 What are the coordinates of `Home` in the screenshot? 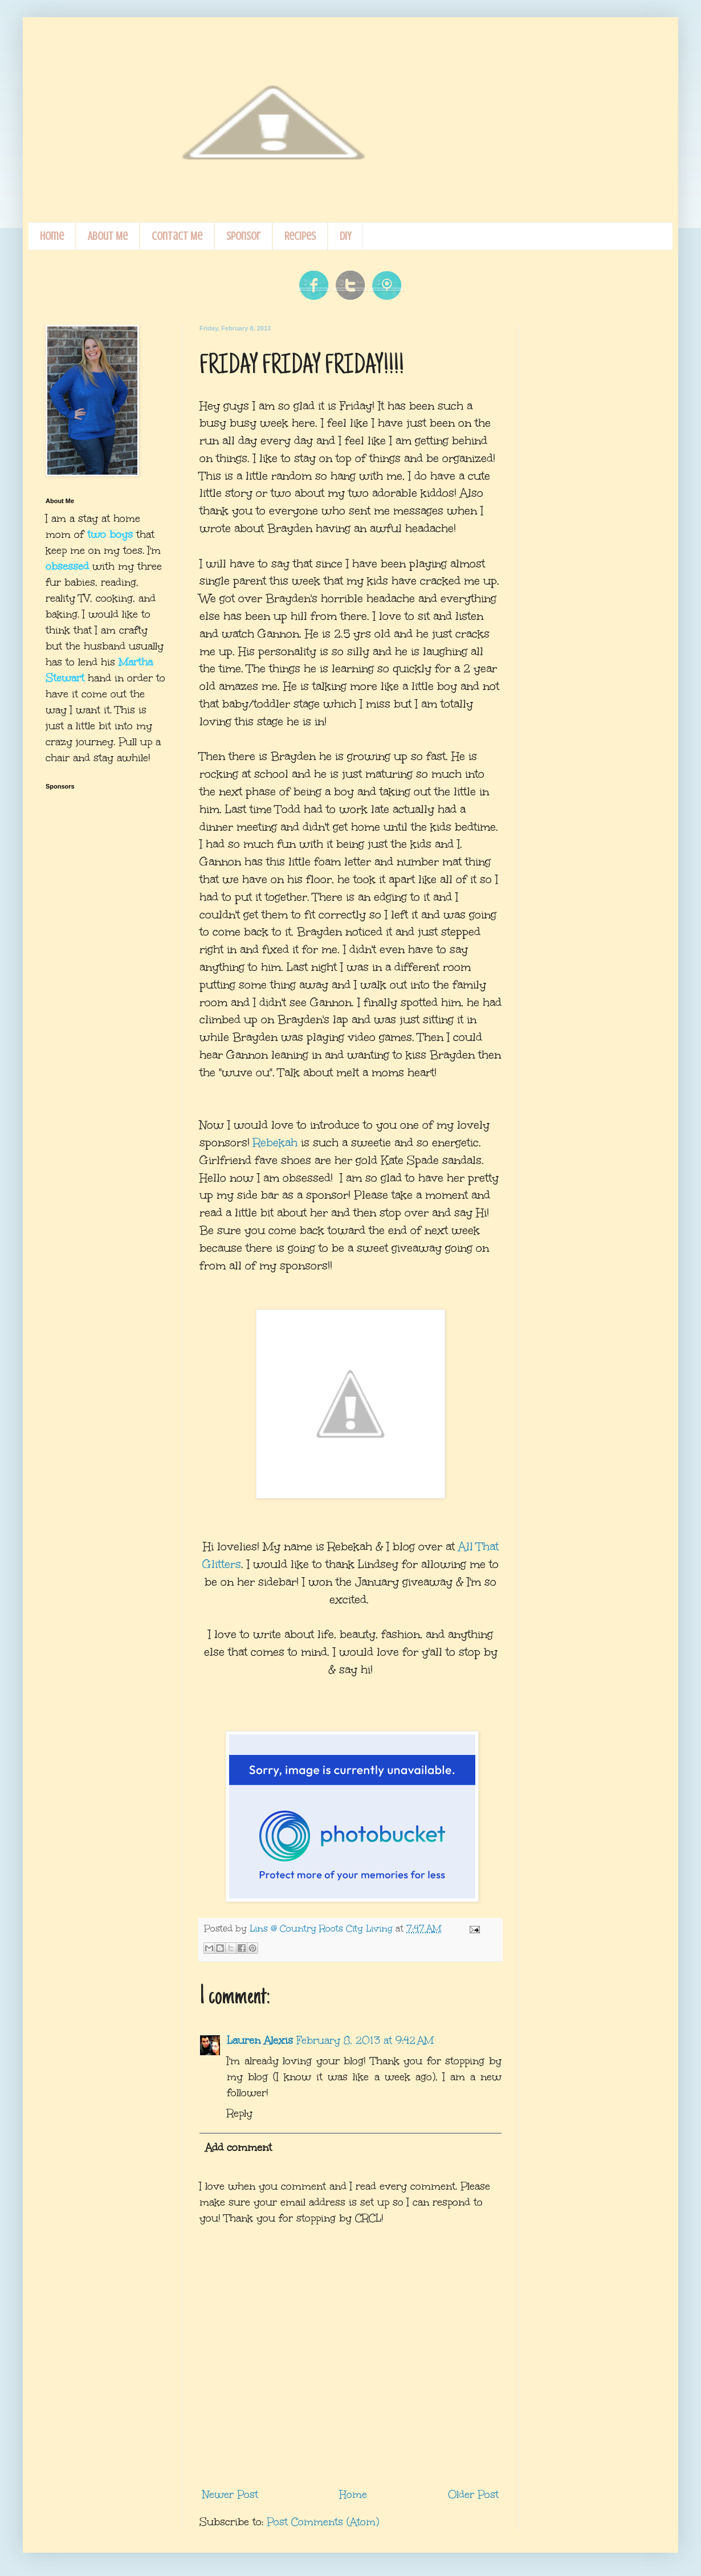 It's located at (52, 236).